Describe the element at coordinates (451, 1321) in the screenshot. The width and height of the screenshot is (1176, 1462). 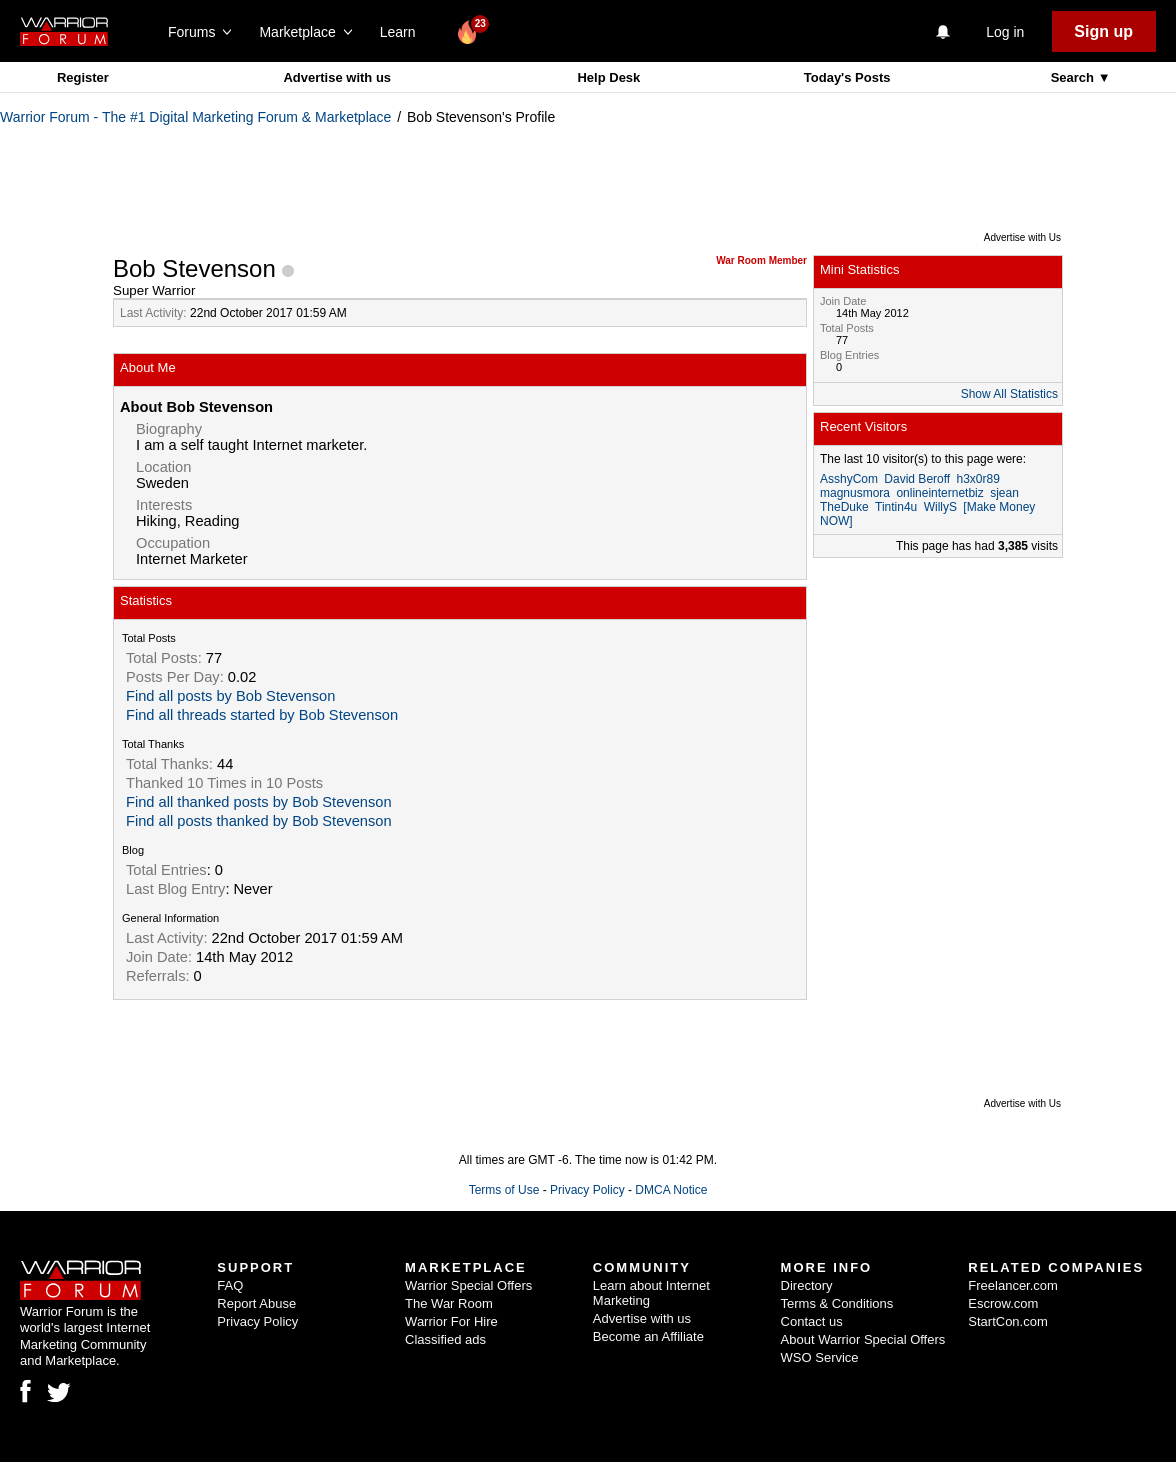
I see `Warrior For Hire` at that location.